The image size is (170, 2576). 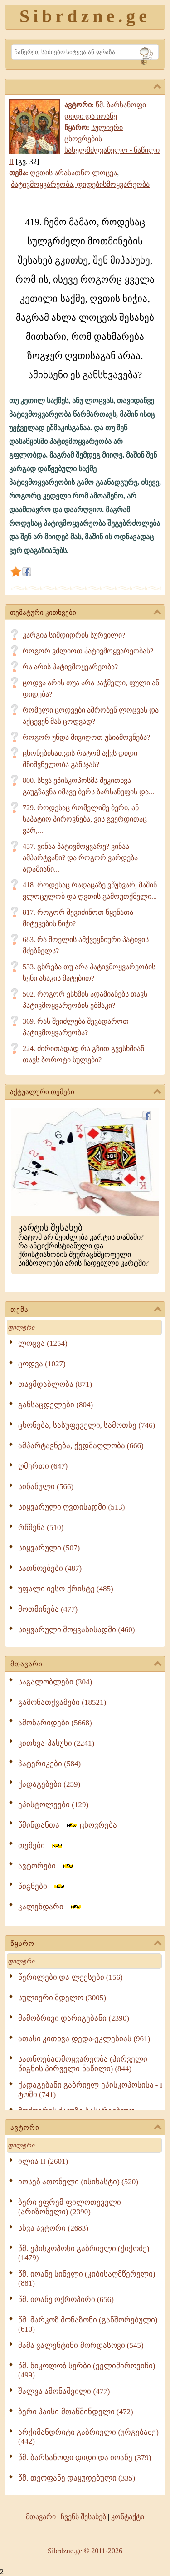 I want to click on გამონათქვამები (18521), so click(x=62, y=1702).